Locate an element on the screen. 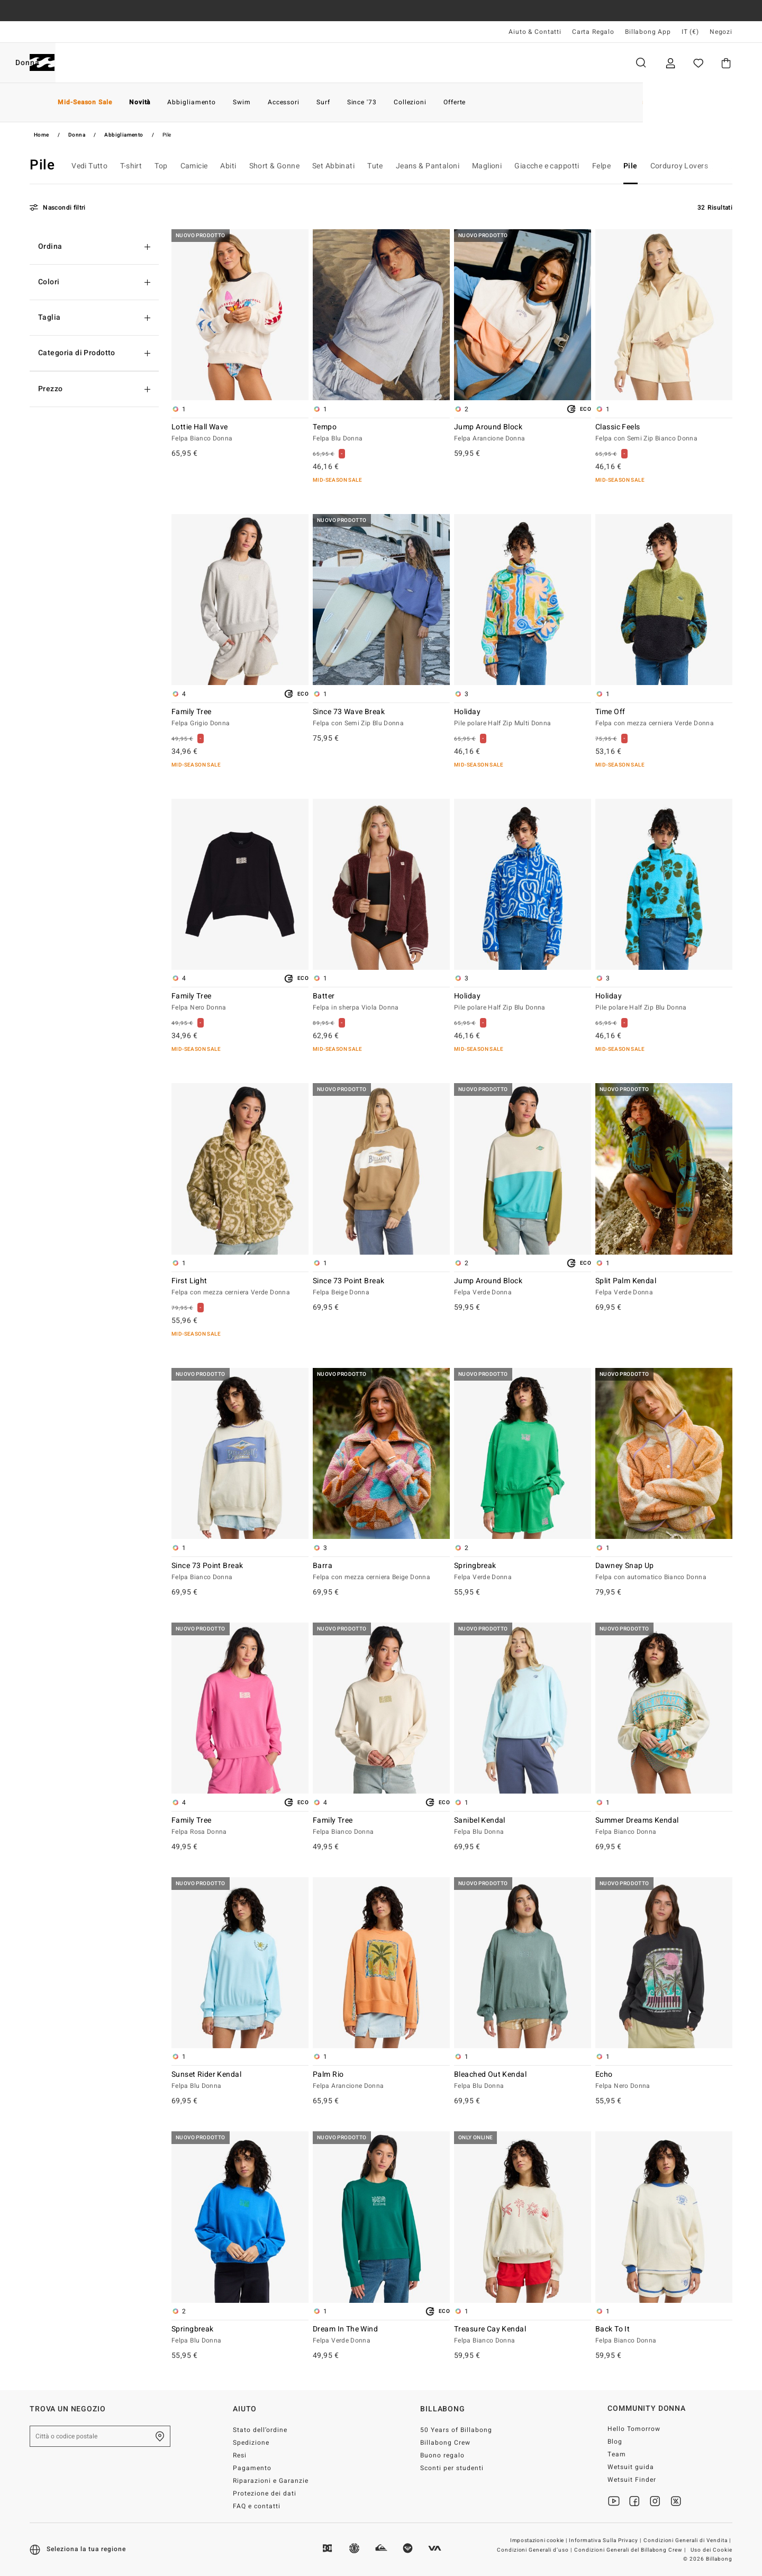 This screenshot has width=762, height=2576. Classic Feels is located at coordinates (663, 433).